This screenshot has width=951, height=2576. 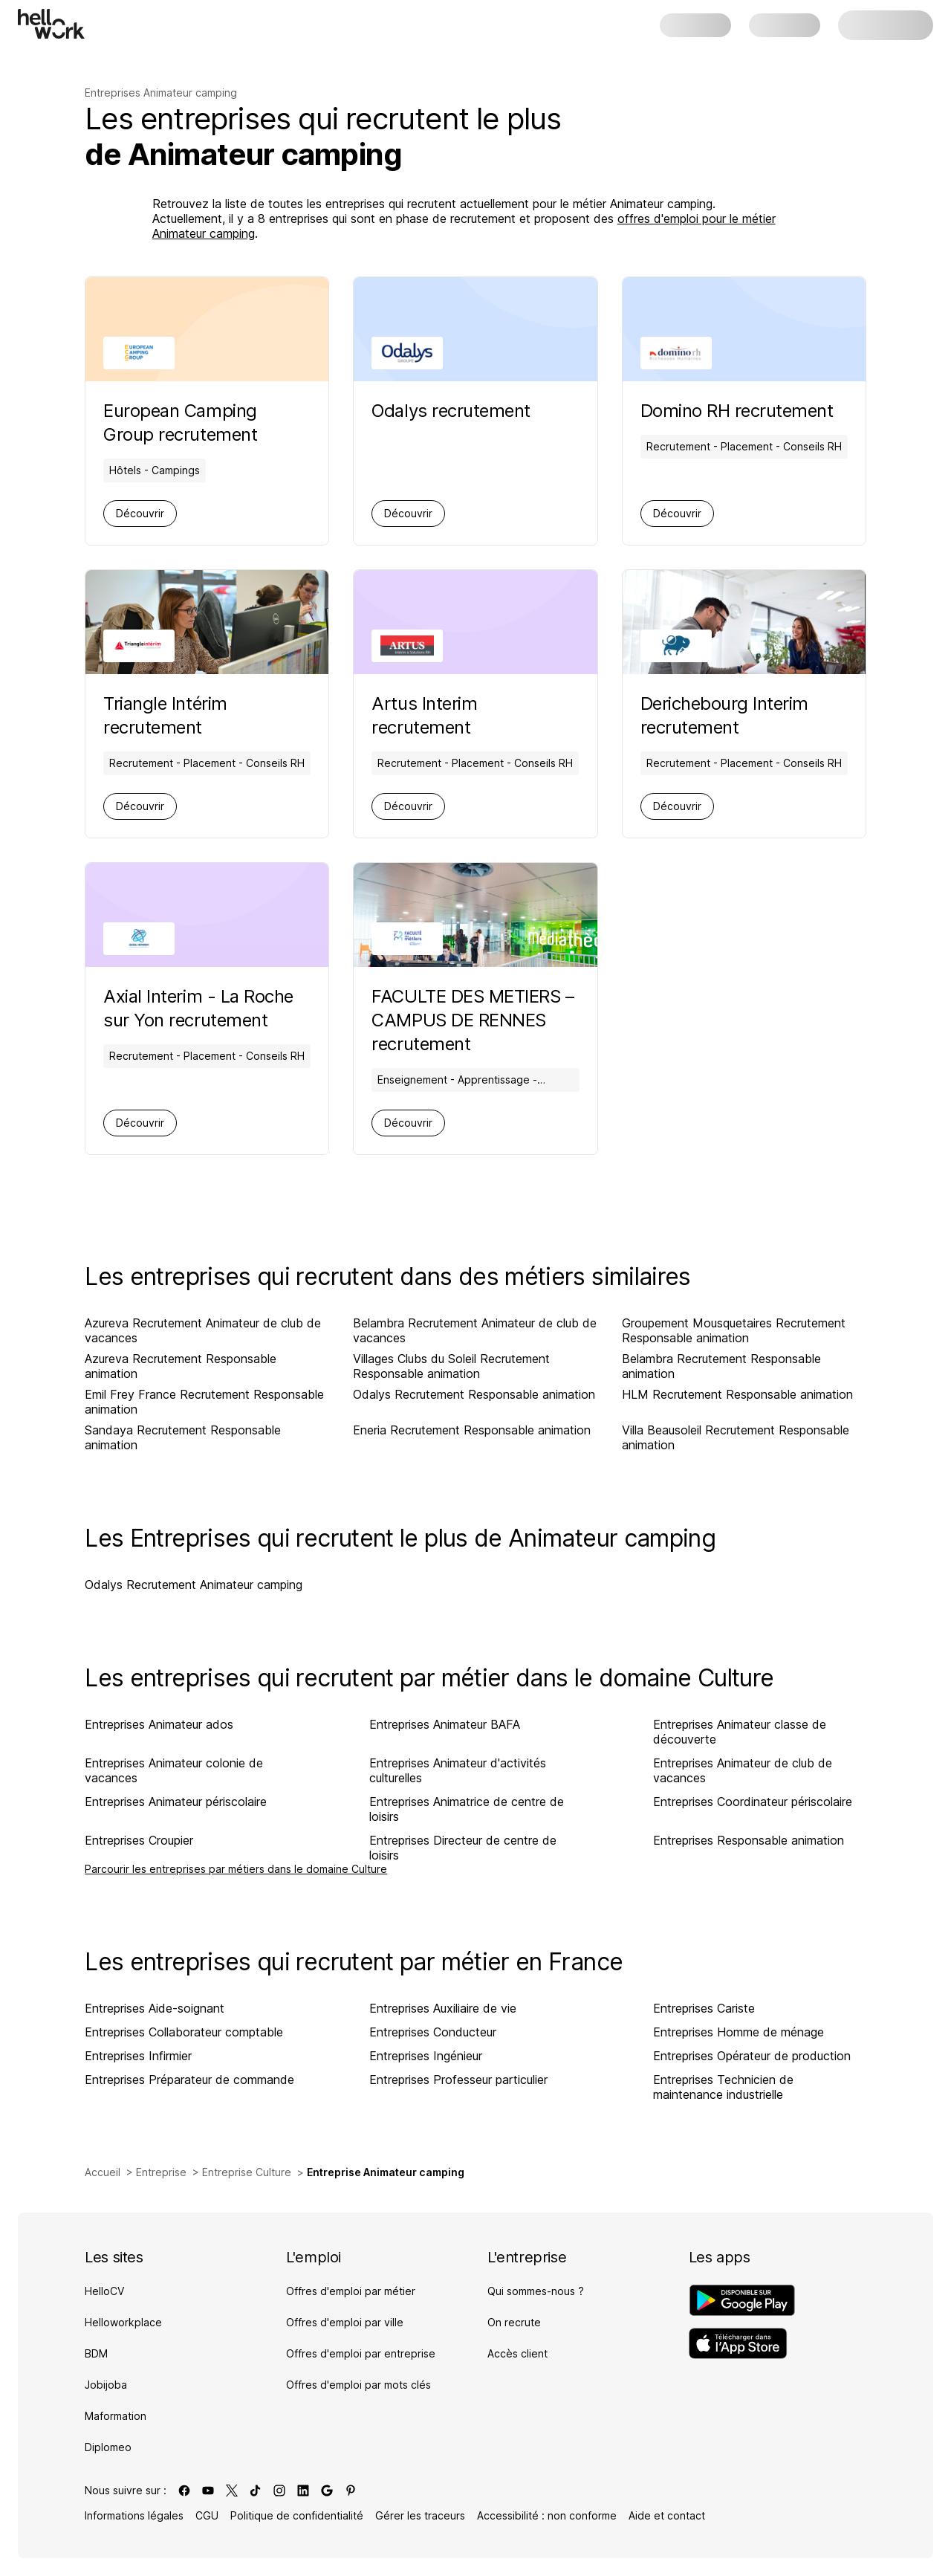 What do you see at coordinates (737, 1394) in the screenshot?
I see `HLM Recrutement Responsable animation` at bounding box center [737, 1394].